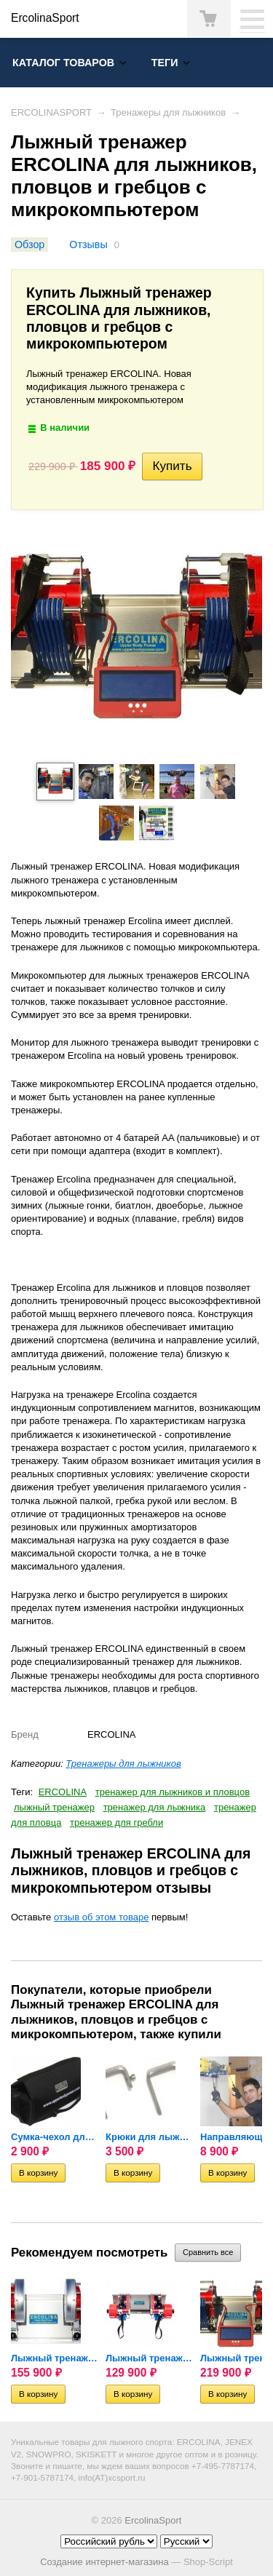  What do you see at coordinates (152, 2520) in the screenshot?
I see `ErcolinaSport` at bounding box center [152, 2520].